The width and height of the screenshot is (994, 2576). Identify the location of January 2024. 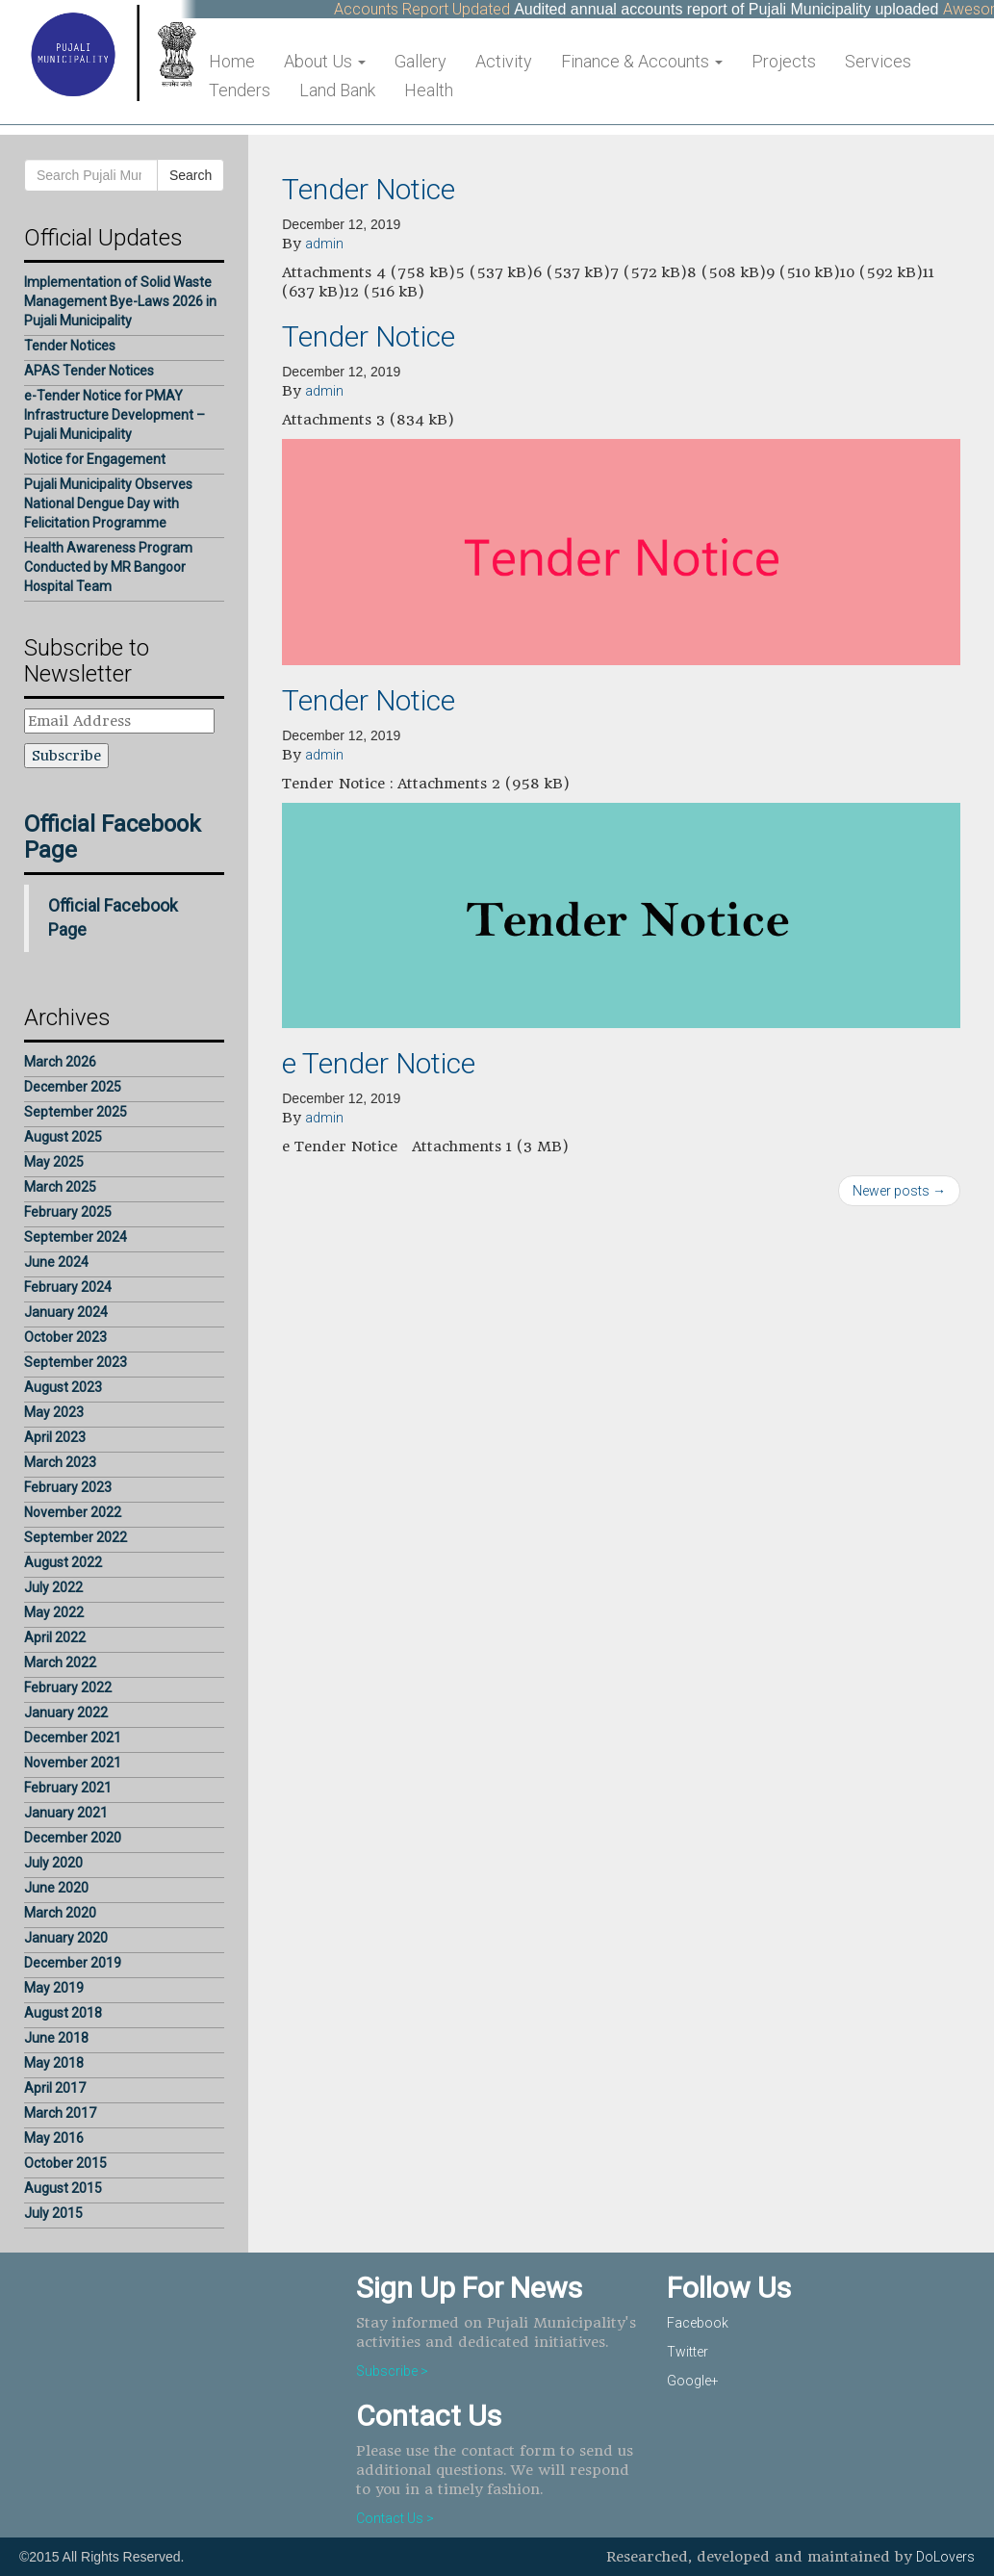
(66, 1312).